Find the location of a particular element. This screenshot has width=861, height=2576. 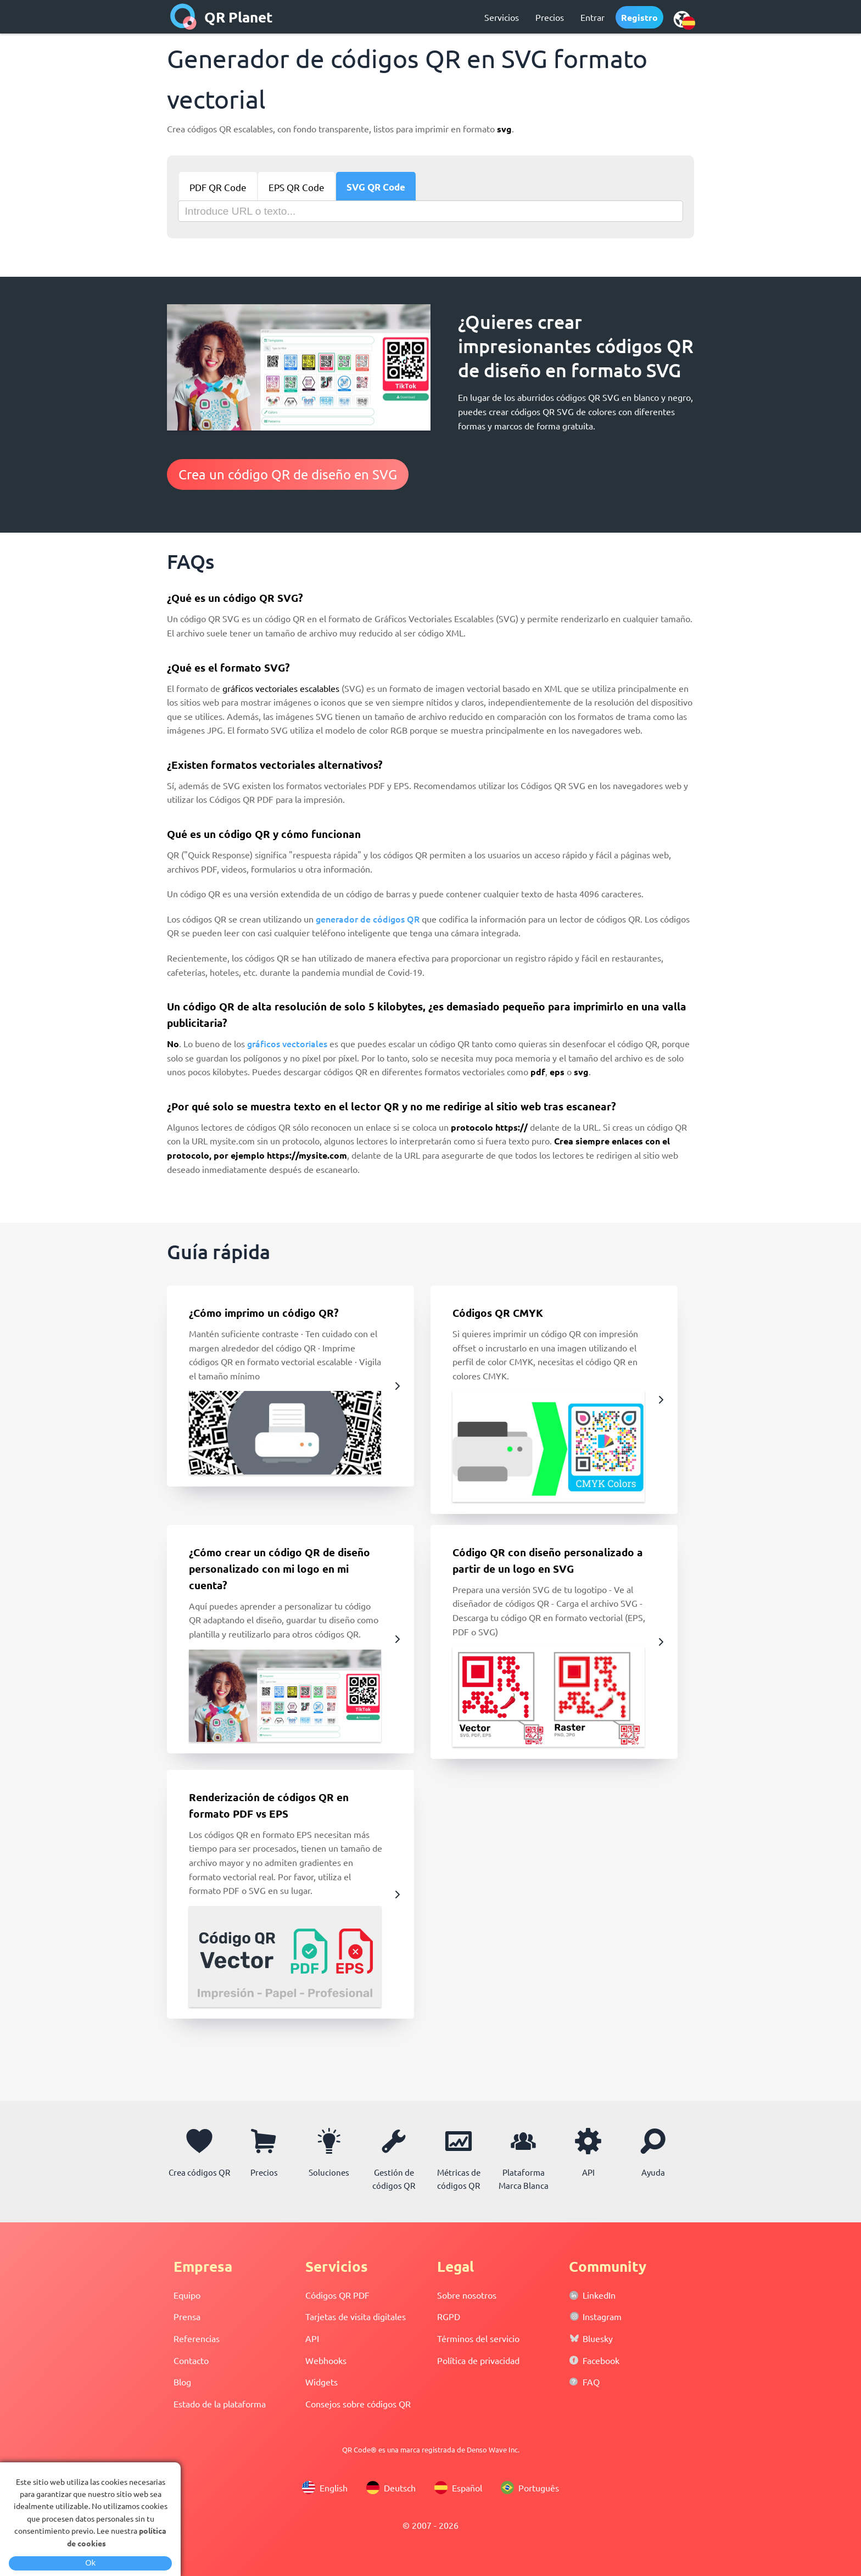

LinkedIn is located at coordinates (599, 2294).